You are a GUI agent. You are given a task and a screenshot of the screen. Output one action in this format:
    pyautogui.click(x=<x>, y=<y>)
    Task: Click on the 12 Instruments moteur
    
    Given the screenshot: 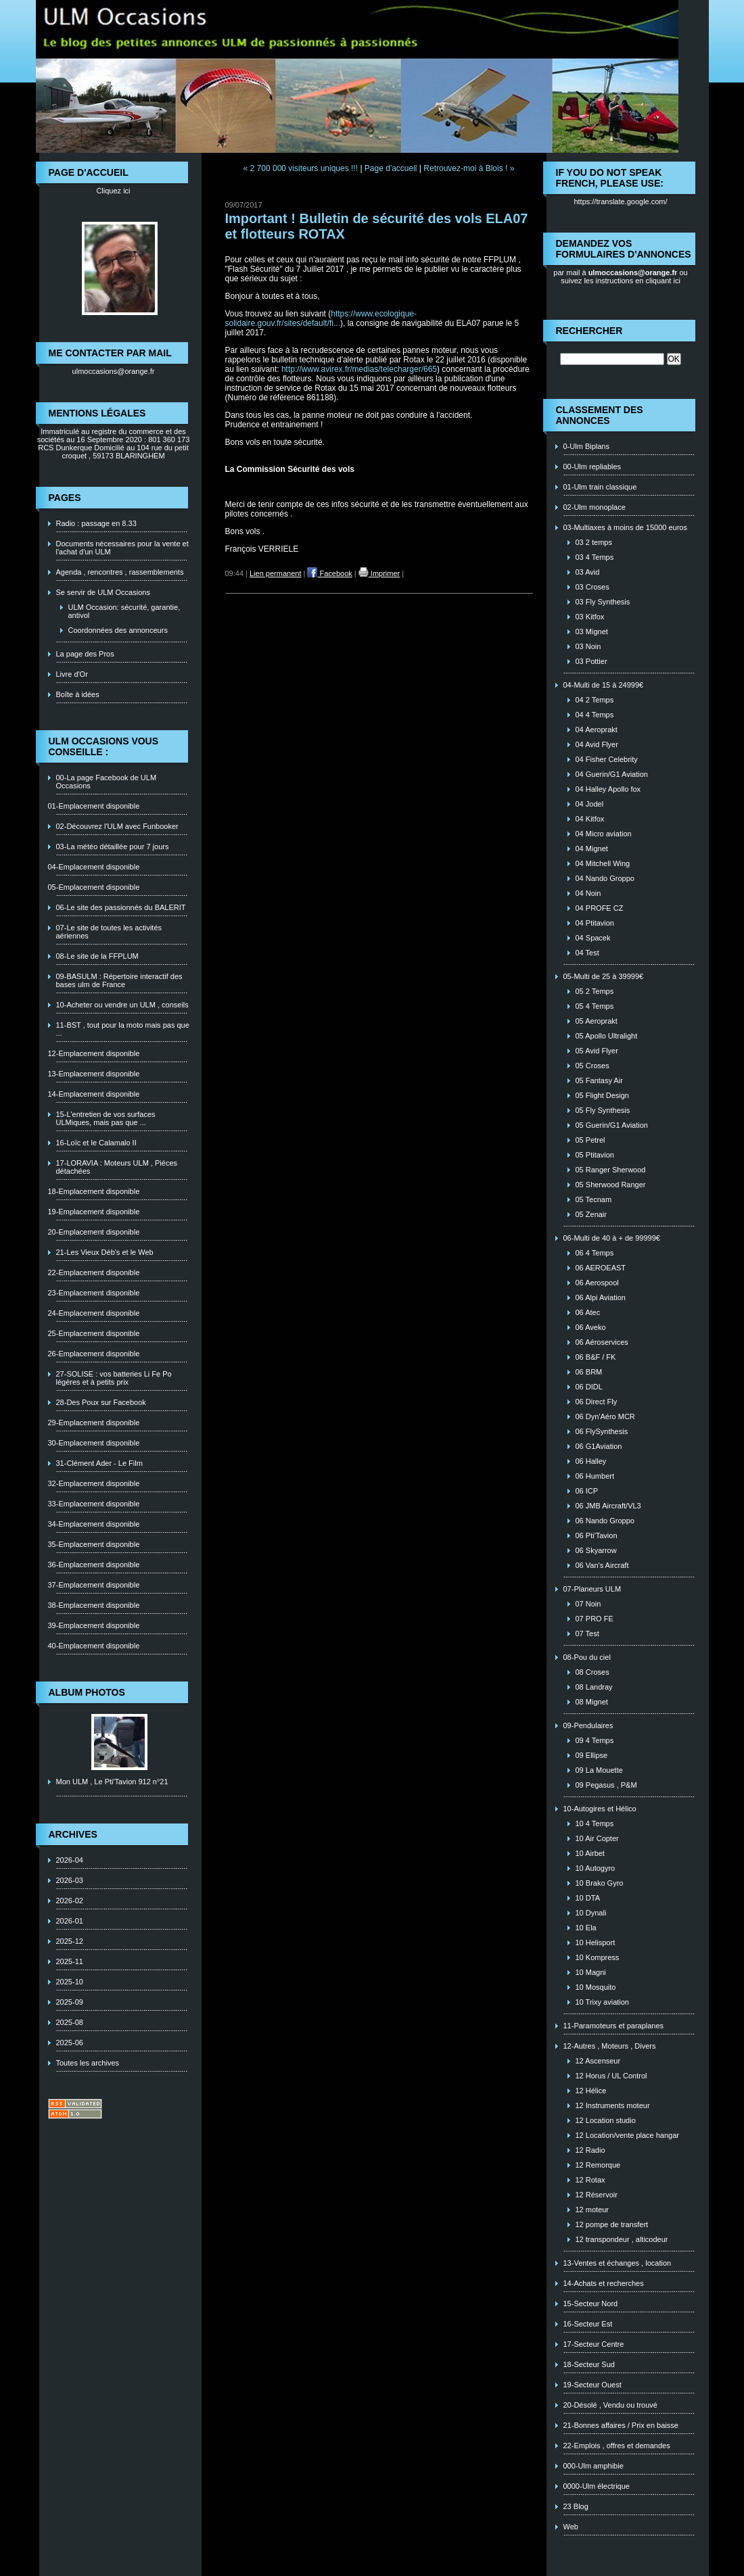 What is the action you would take?
    pyautogui.click(x=613, y=2105)
    